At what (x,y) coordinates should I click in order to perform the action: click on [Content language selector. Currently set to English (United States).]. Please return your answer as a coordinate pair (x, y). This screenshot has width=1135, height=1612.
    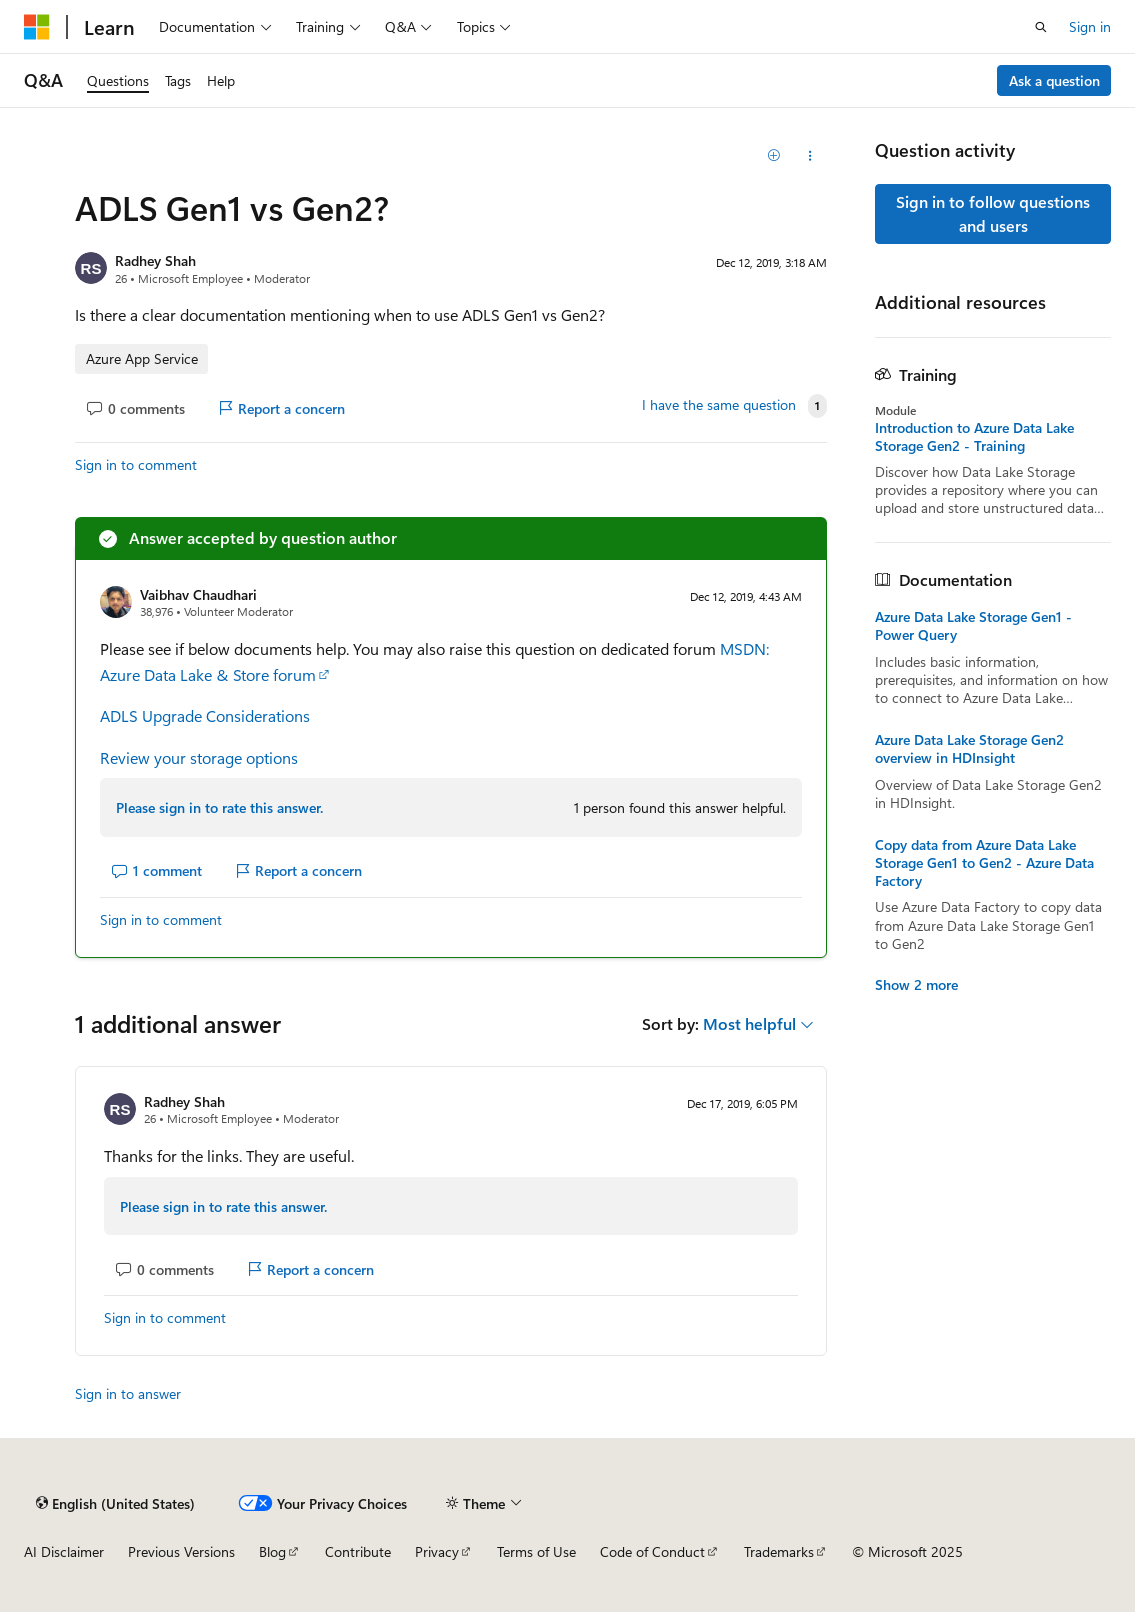
    Looking at the image, I should click on (115, 1503).